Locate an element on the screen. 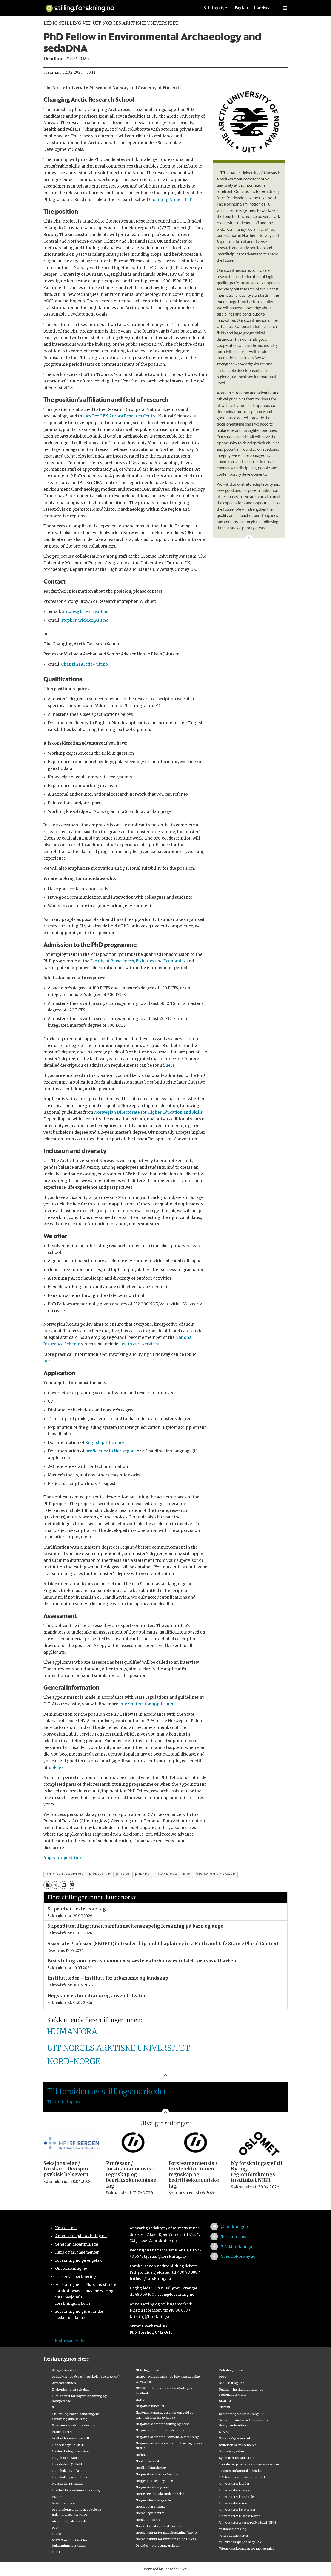  UIT NORGES ARKTISKE UNIVERSITET is located at coordinates (118, 2048).